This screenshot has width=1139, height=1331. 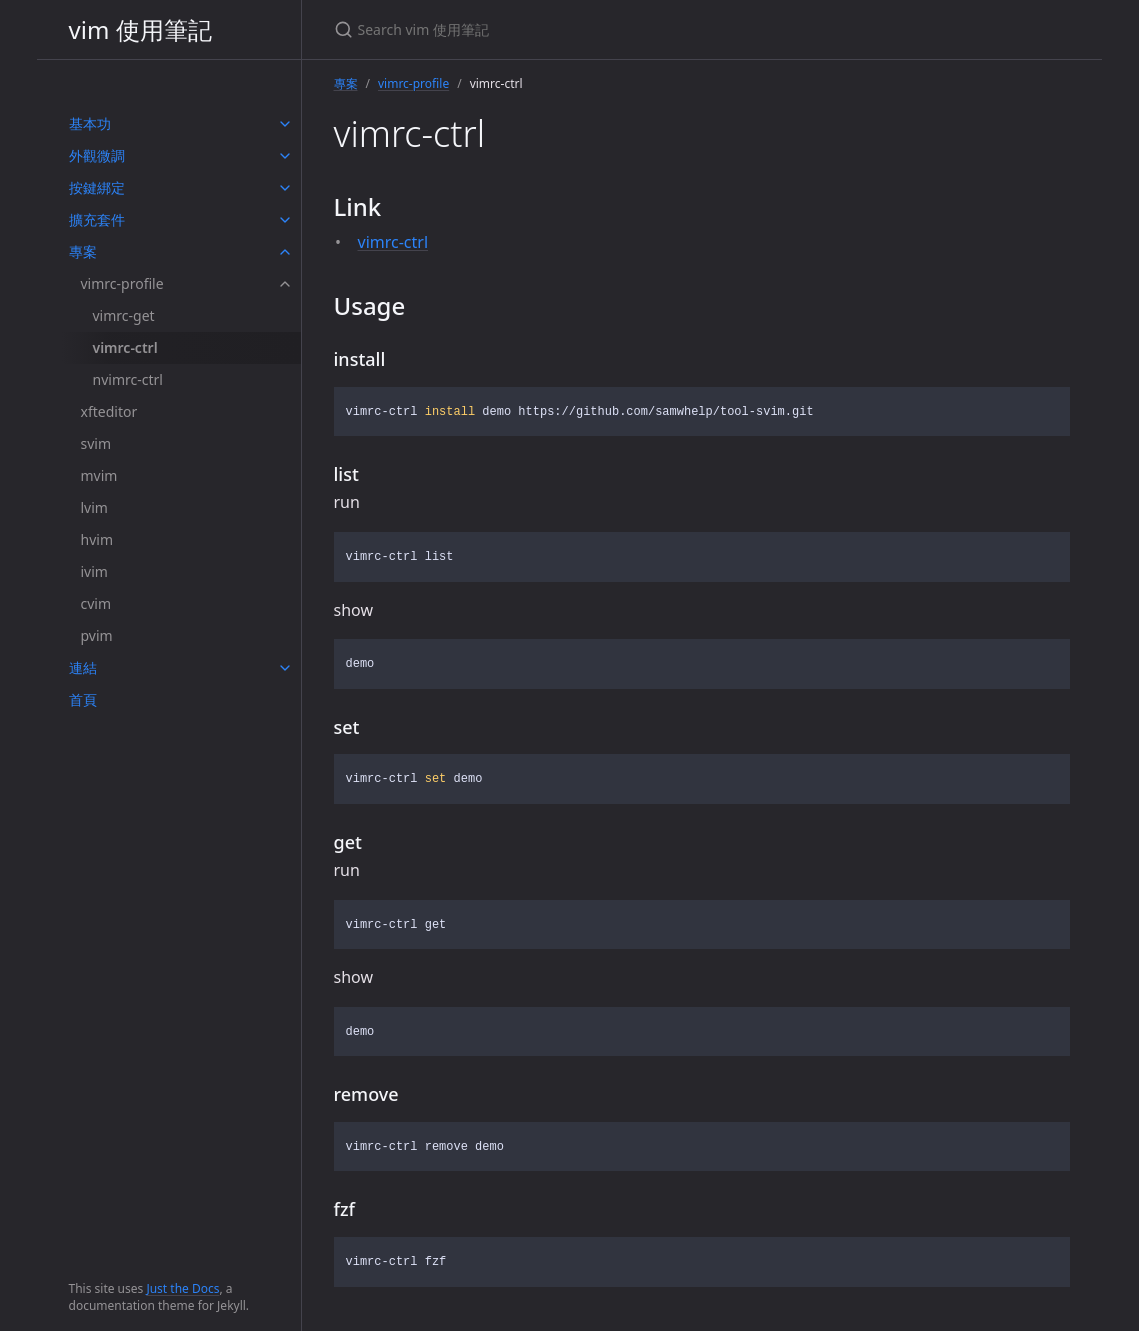 I want to click on lvim, so click(x=94, y=507).